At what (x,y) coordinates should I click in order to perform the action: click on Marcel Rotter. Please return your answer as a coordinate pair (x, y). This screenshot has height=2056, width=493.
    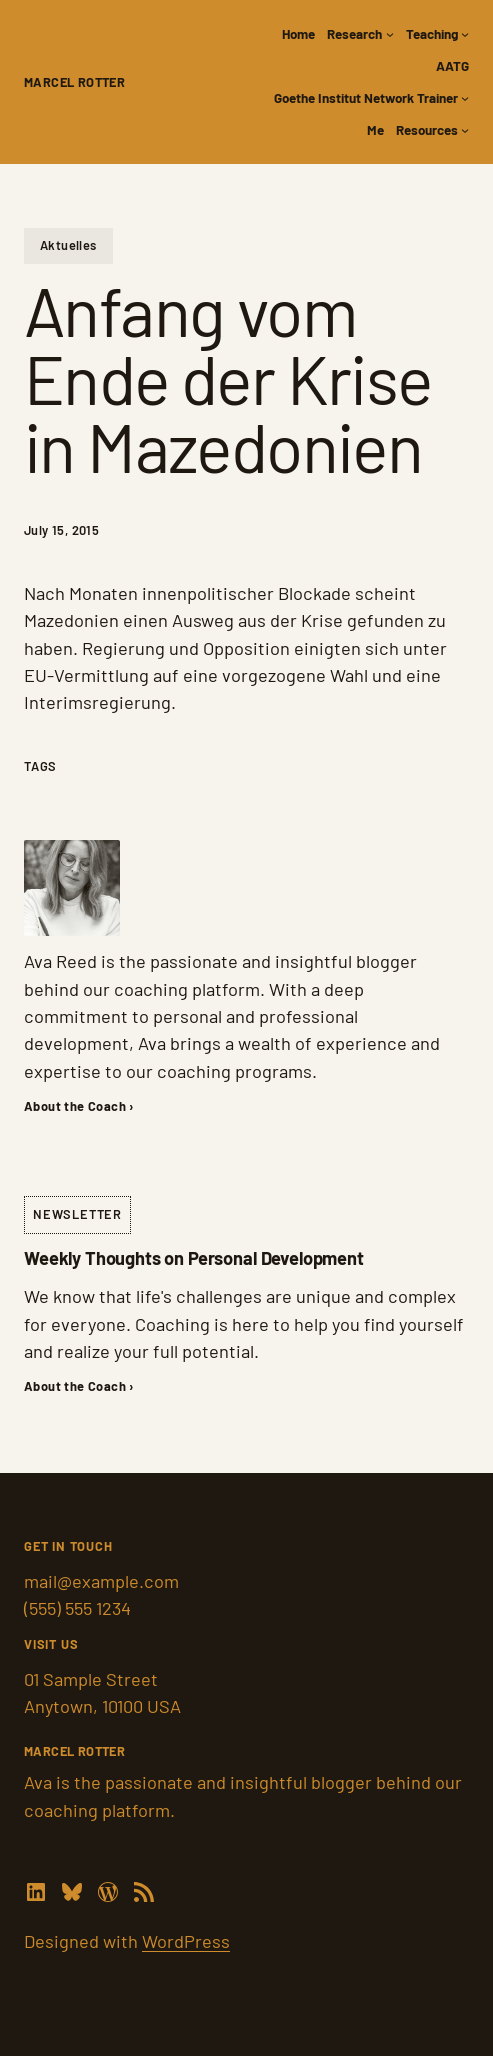
    Looking at the image, I should click on (74, 82).